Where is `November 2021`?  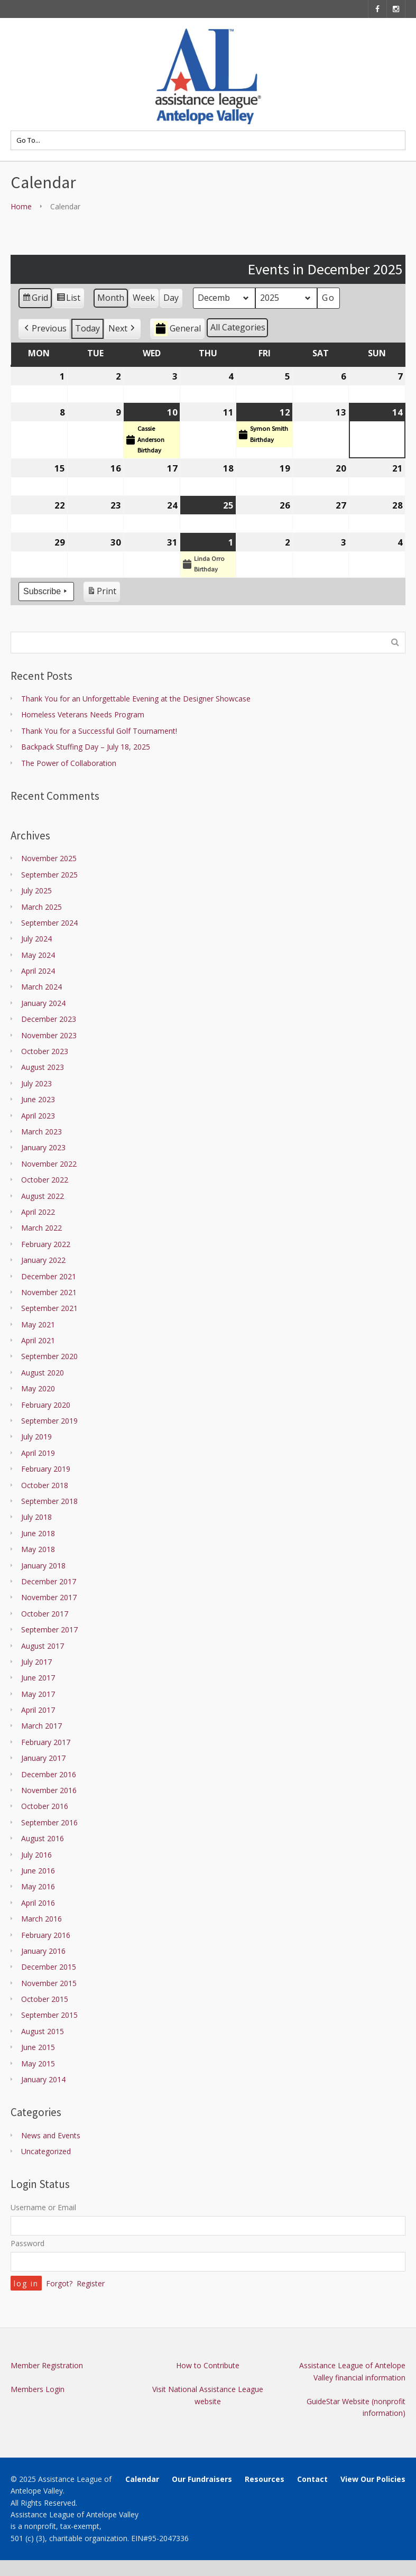
November 2021 is located at coordinates (49, 1292).